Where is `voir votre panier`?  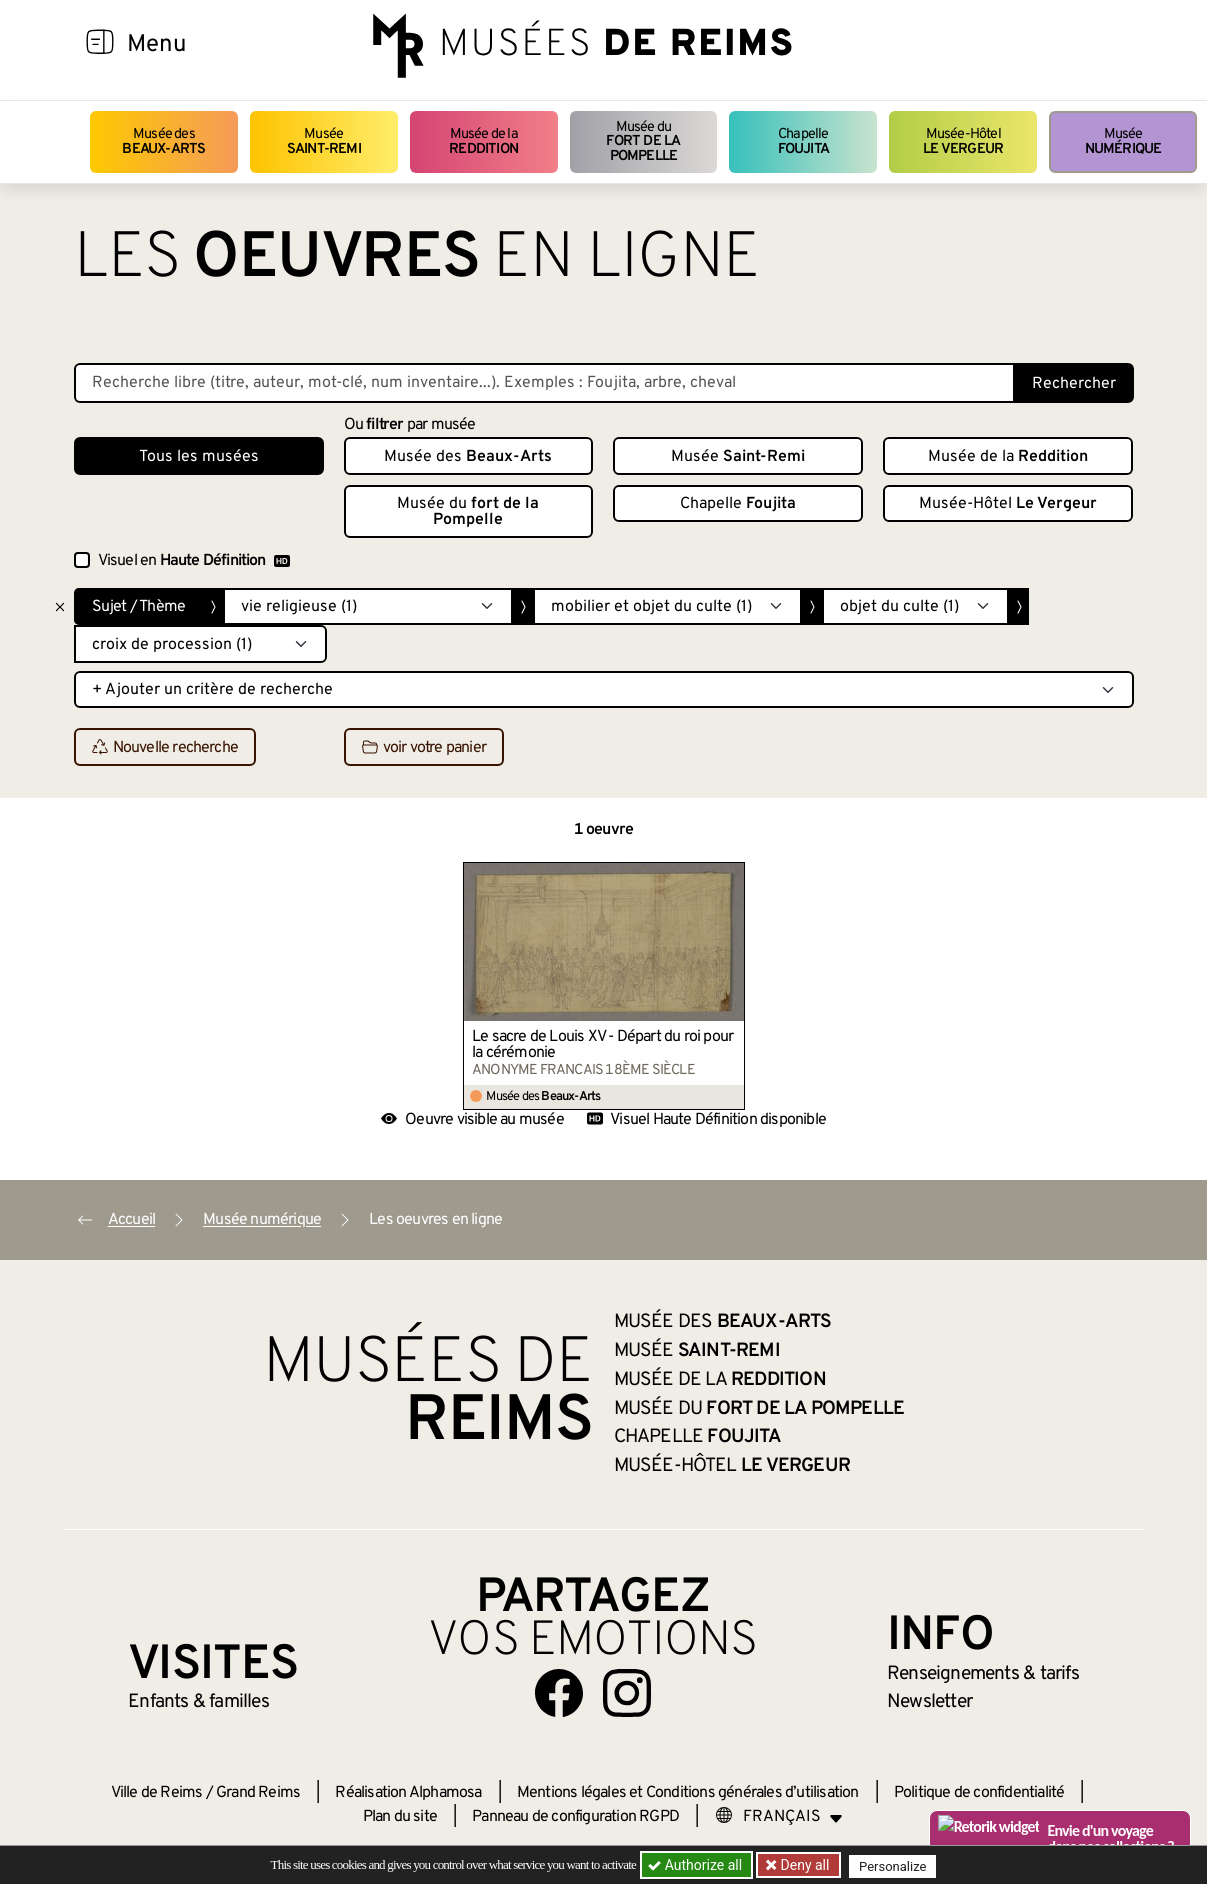 voir votre panier is located at coordinates (424, 748).